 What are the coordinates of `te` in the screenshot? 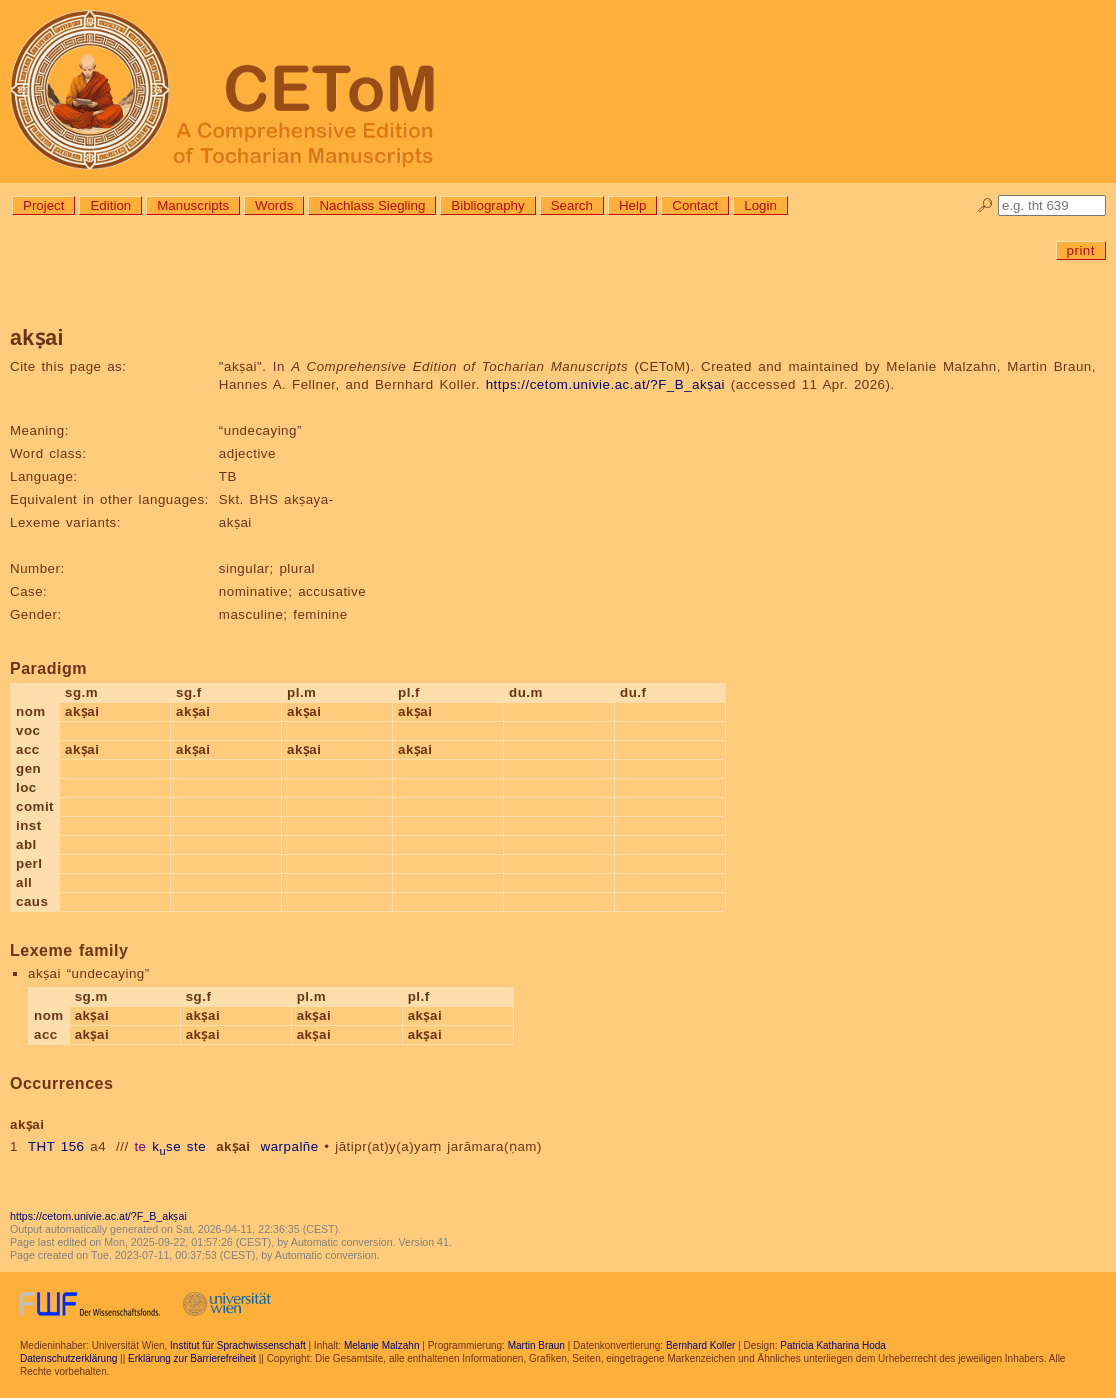 It's located at (140, 1146).